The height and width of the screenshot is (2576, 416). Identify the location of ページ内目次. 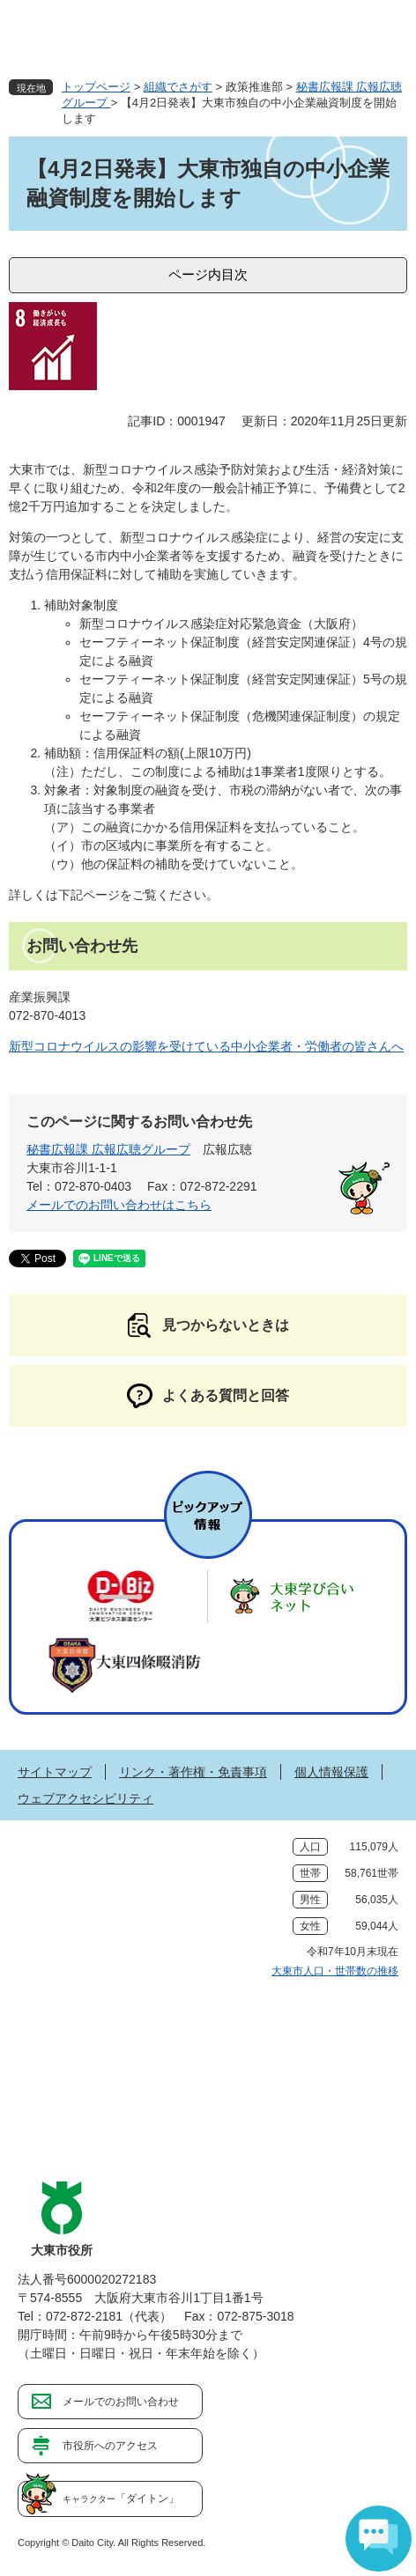
(208, 274).